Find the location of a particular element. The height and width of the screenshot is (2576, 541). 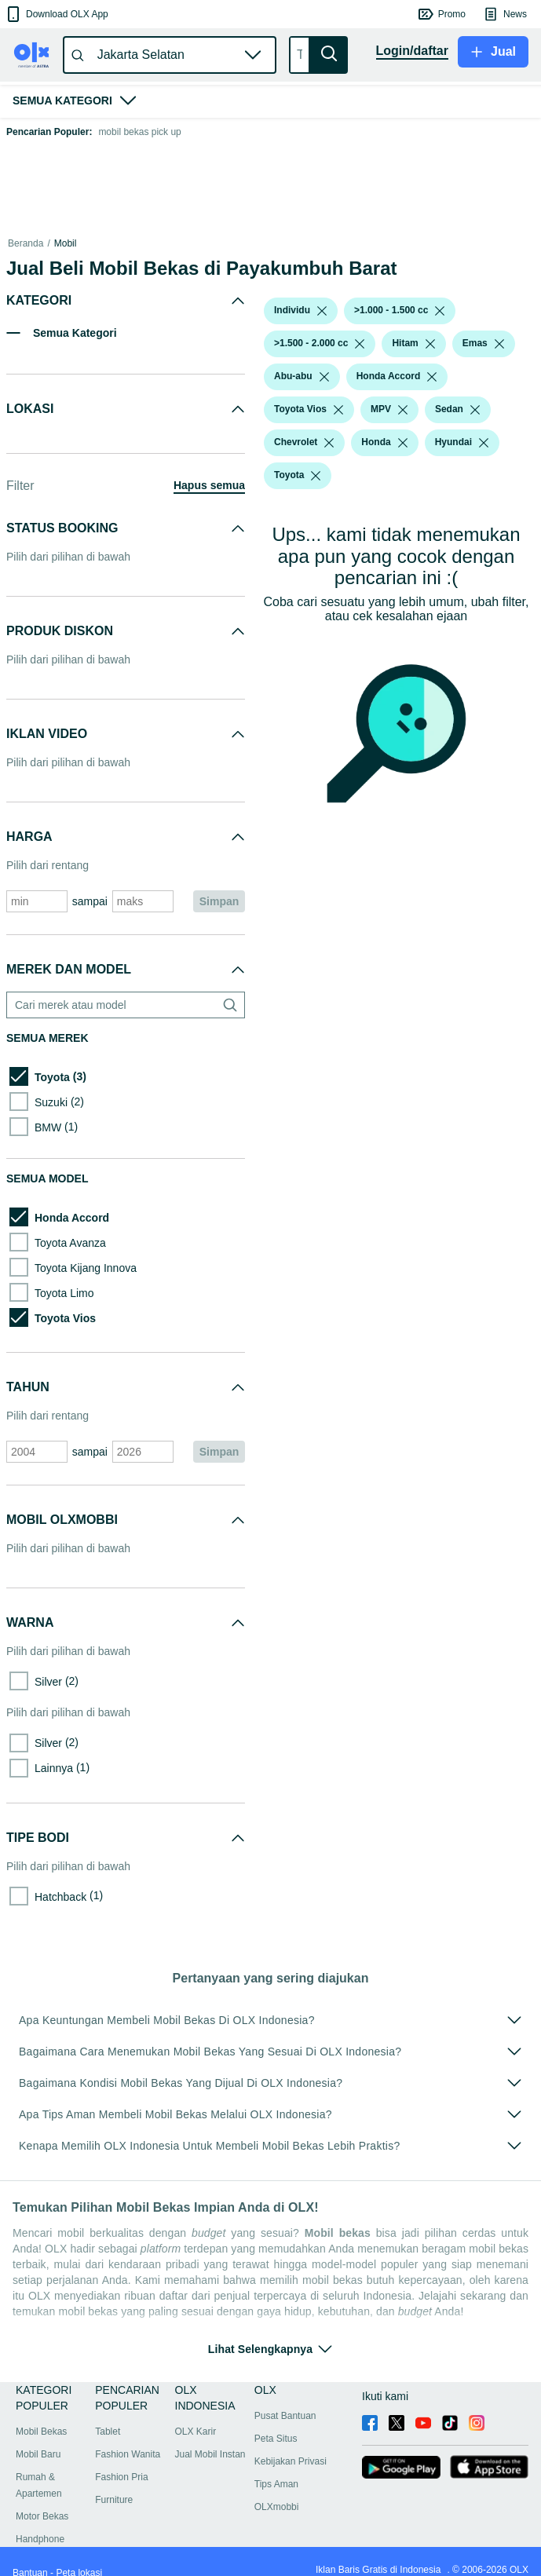

Fashion Wanita is located at coordinates (127, 2454).